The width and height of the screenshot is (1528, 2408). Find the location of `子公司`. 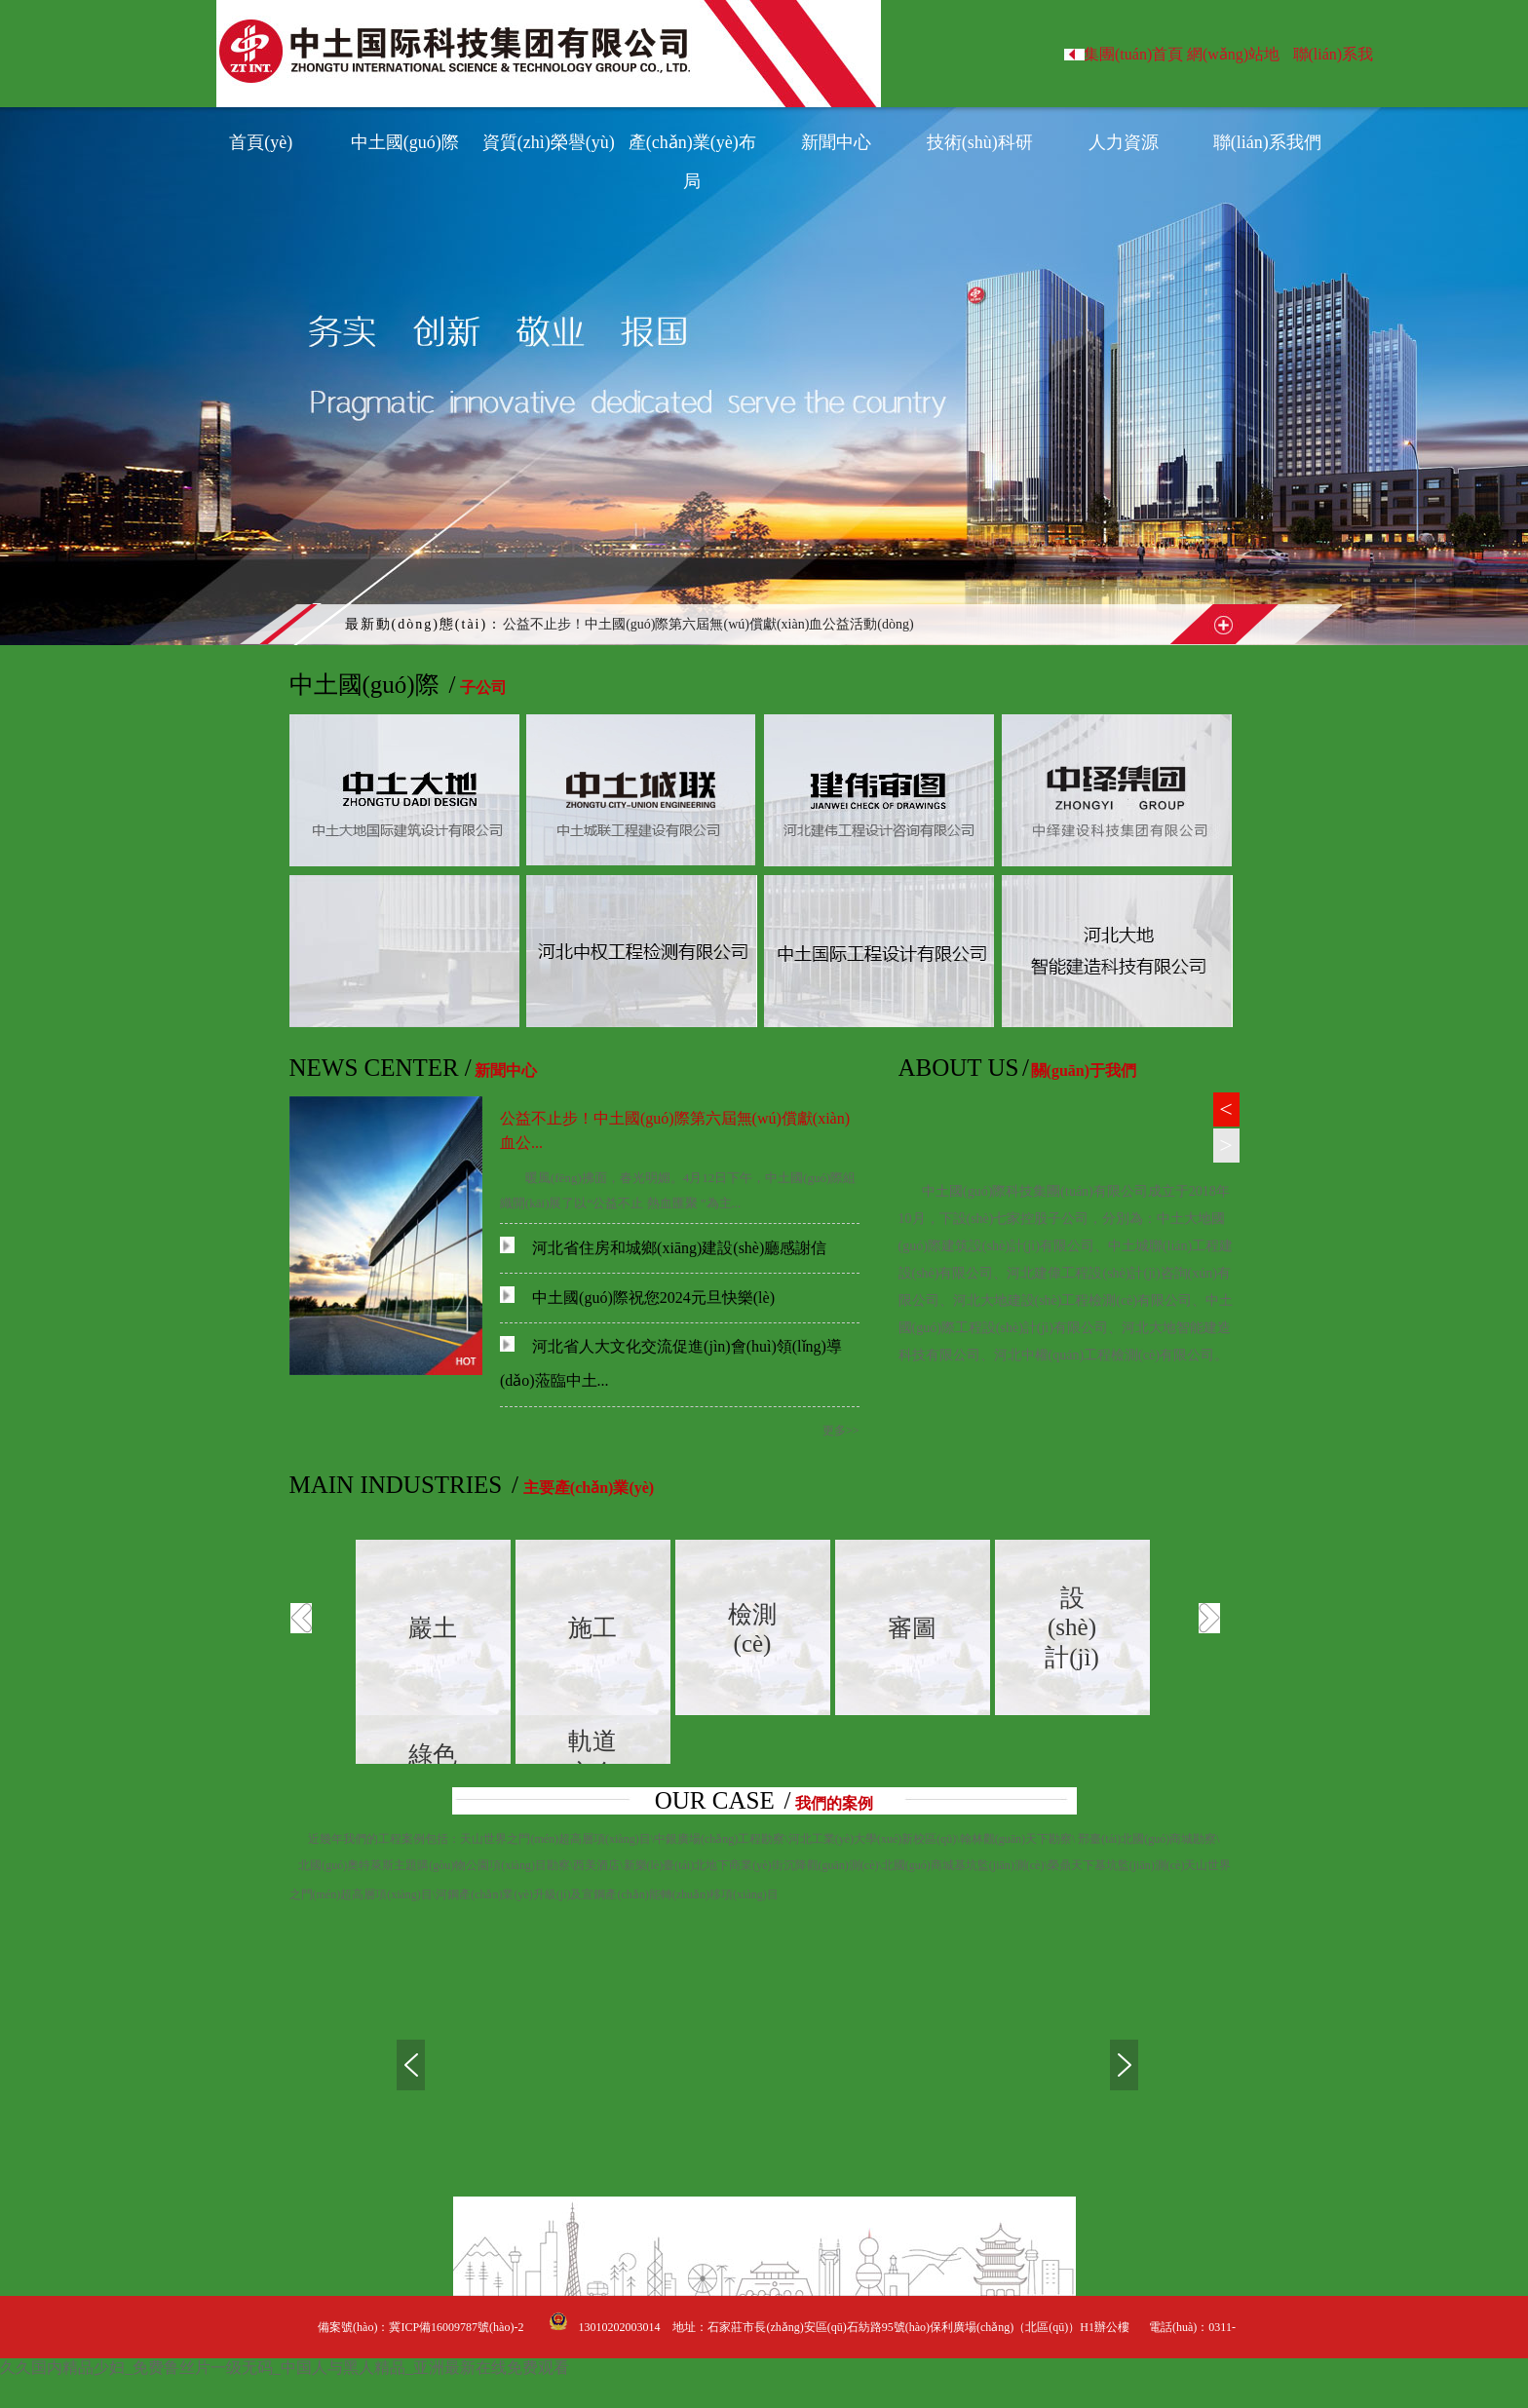

子公司 is located at coordinates (483, 687).